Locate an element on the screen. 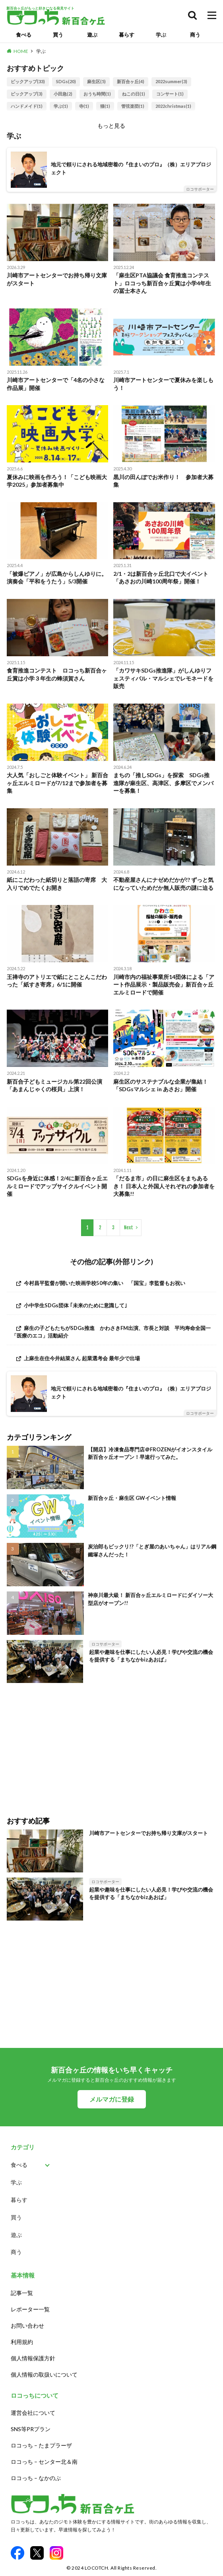 This screenshot has width=223, height=2576. 川崎市内の福祉事業所14団体による「アート作品展示・製品販売会」新百合ヶ丘エルミロードで開催 is located at coordinates (163, 984).